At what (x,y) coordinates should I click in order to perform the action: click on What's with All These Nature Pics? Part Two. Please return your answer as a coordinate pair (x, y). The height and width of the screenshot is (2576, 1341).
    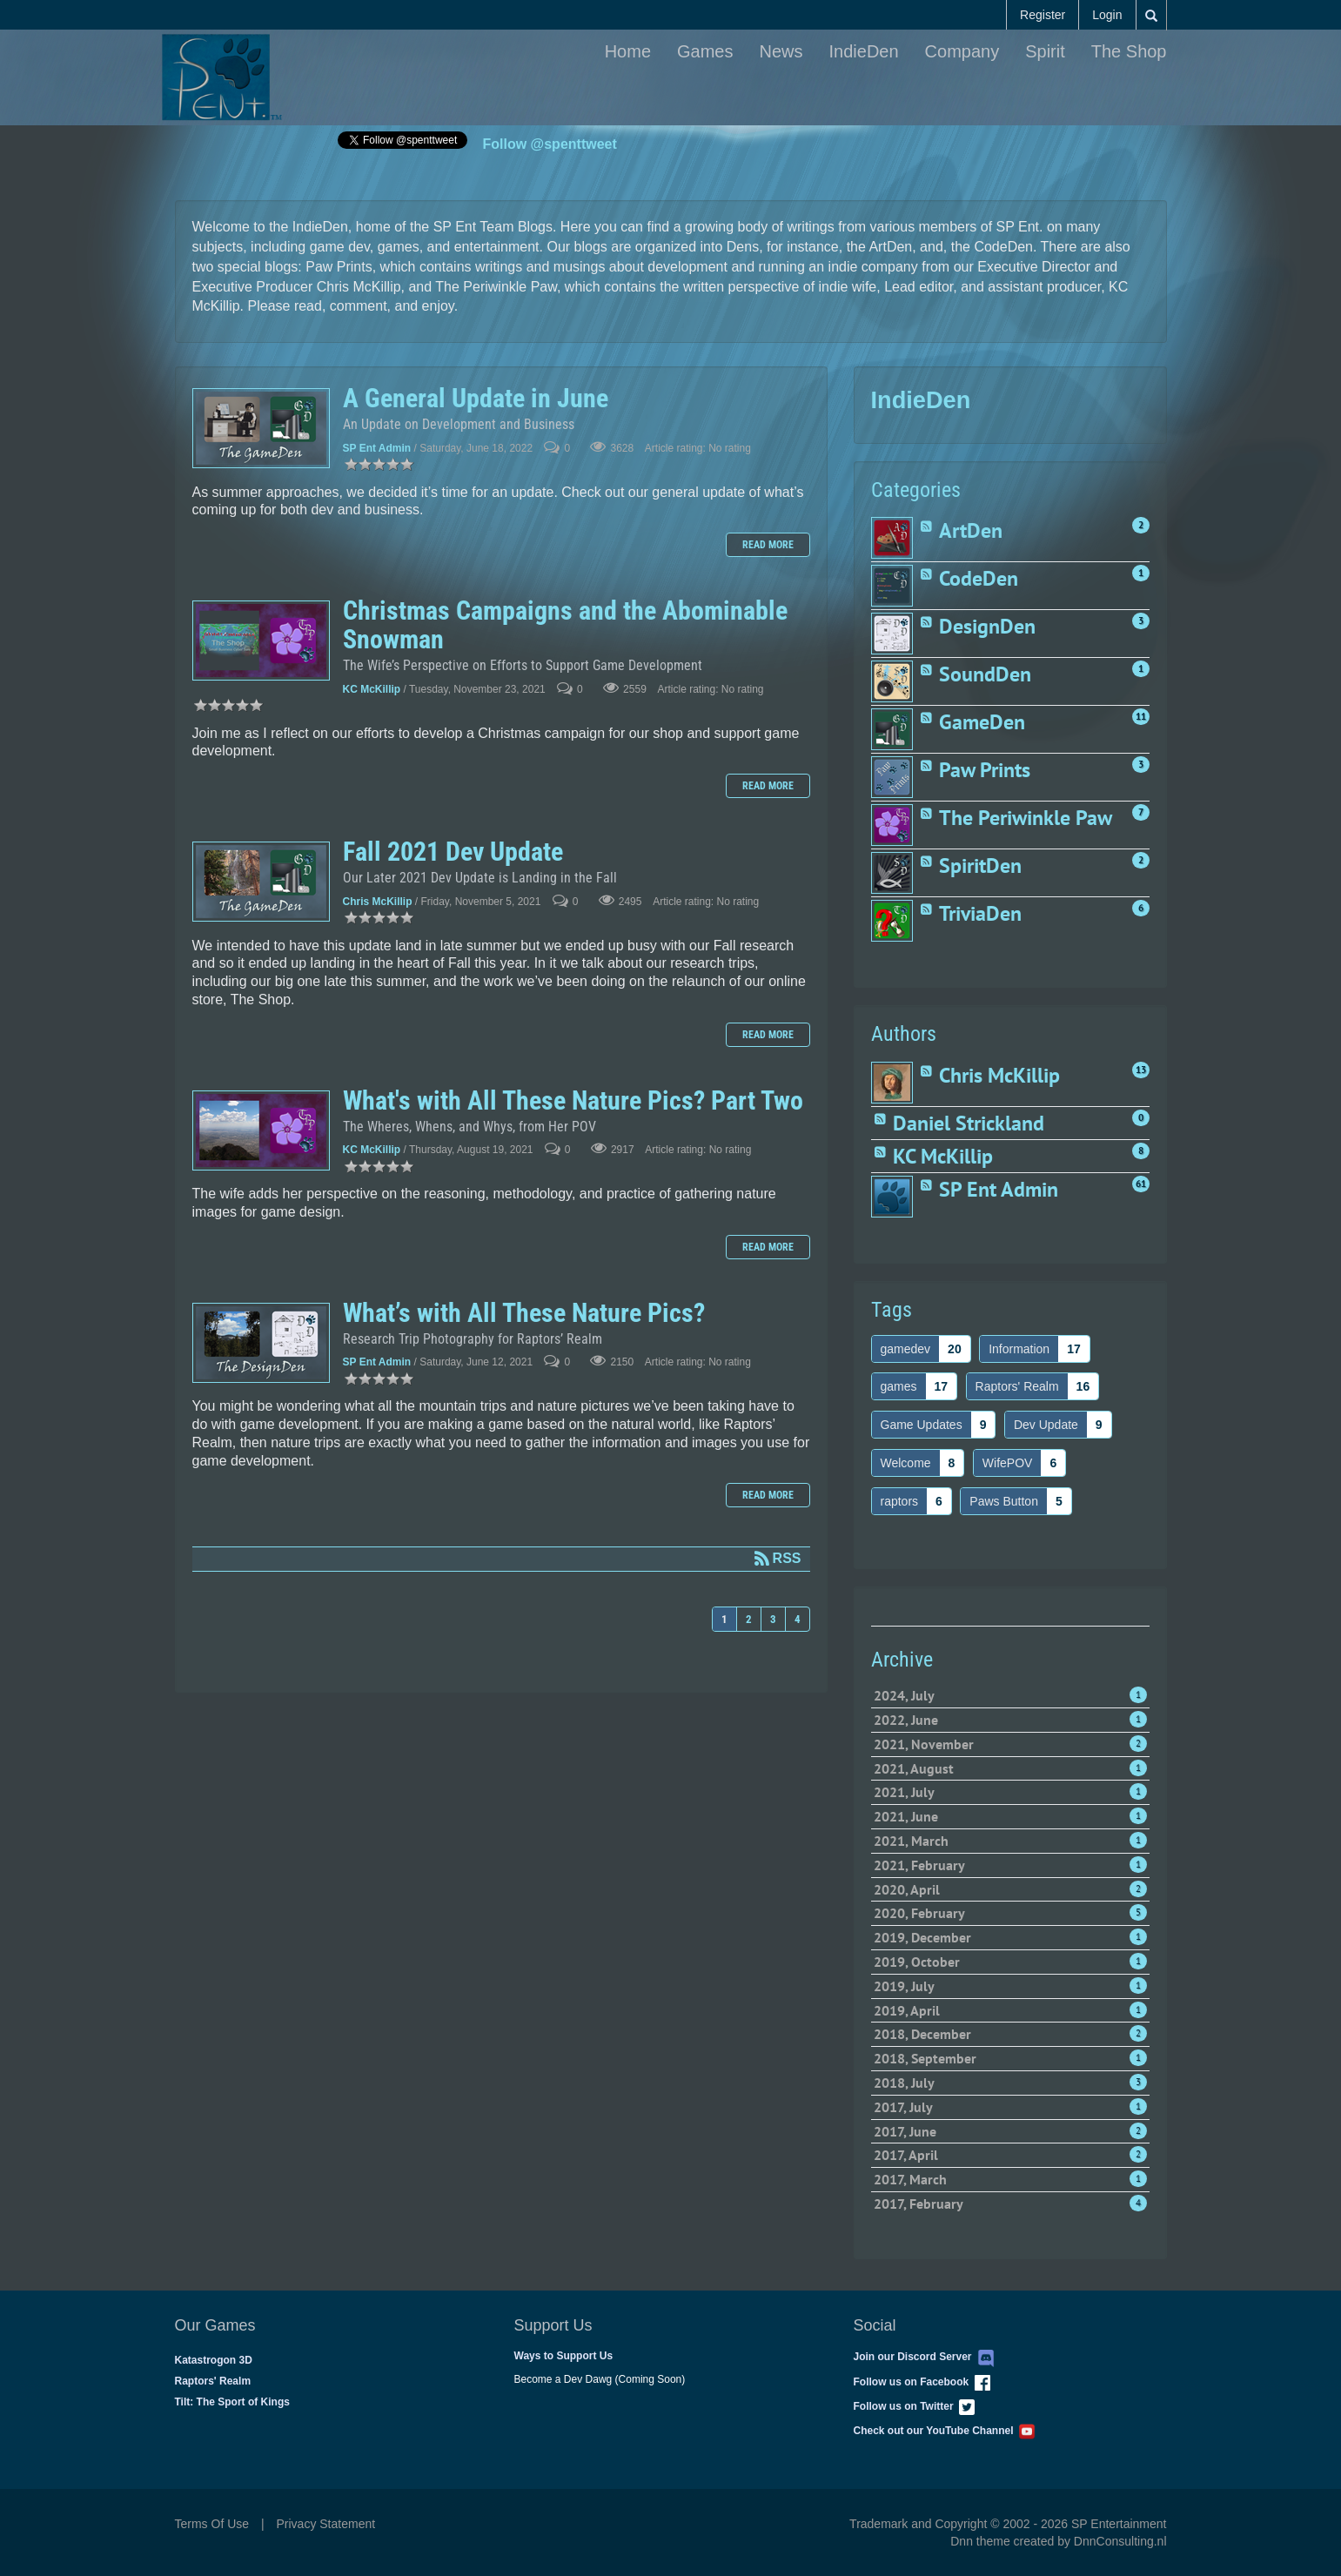
    Looking at the image, I should click on (261, 1130).